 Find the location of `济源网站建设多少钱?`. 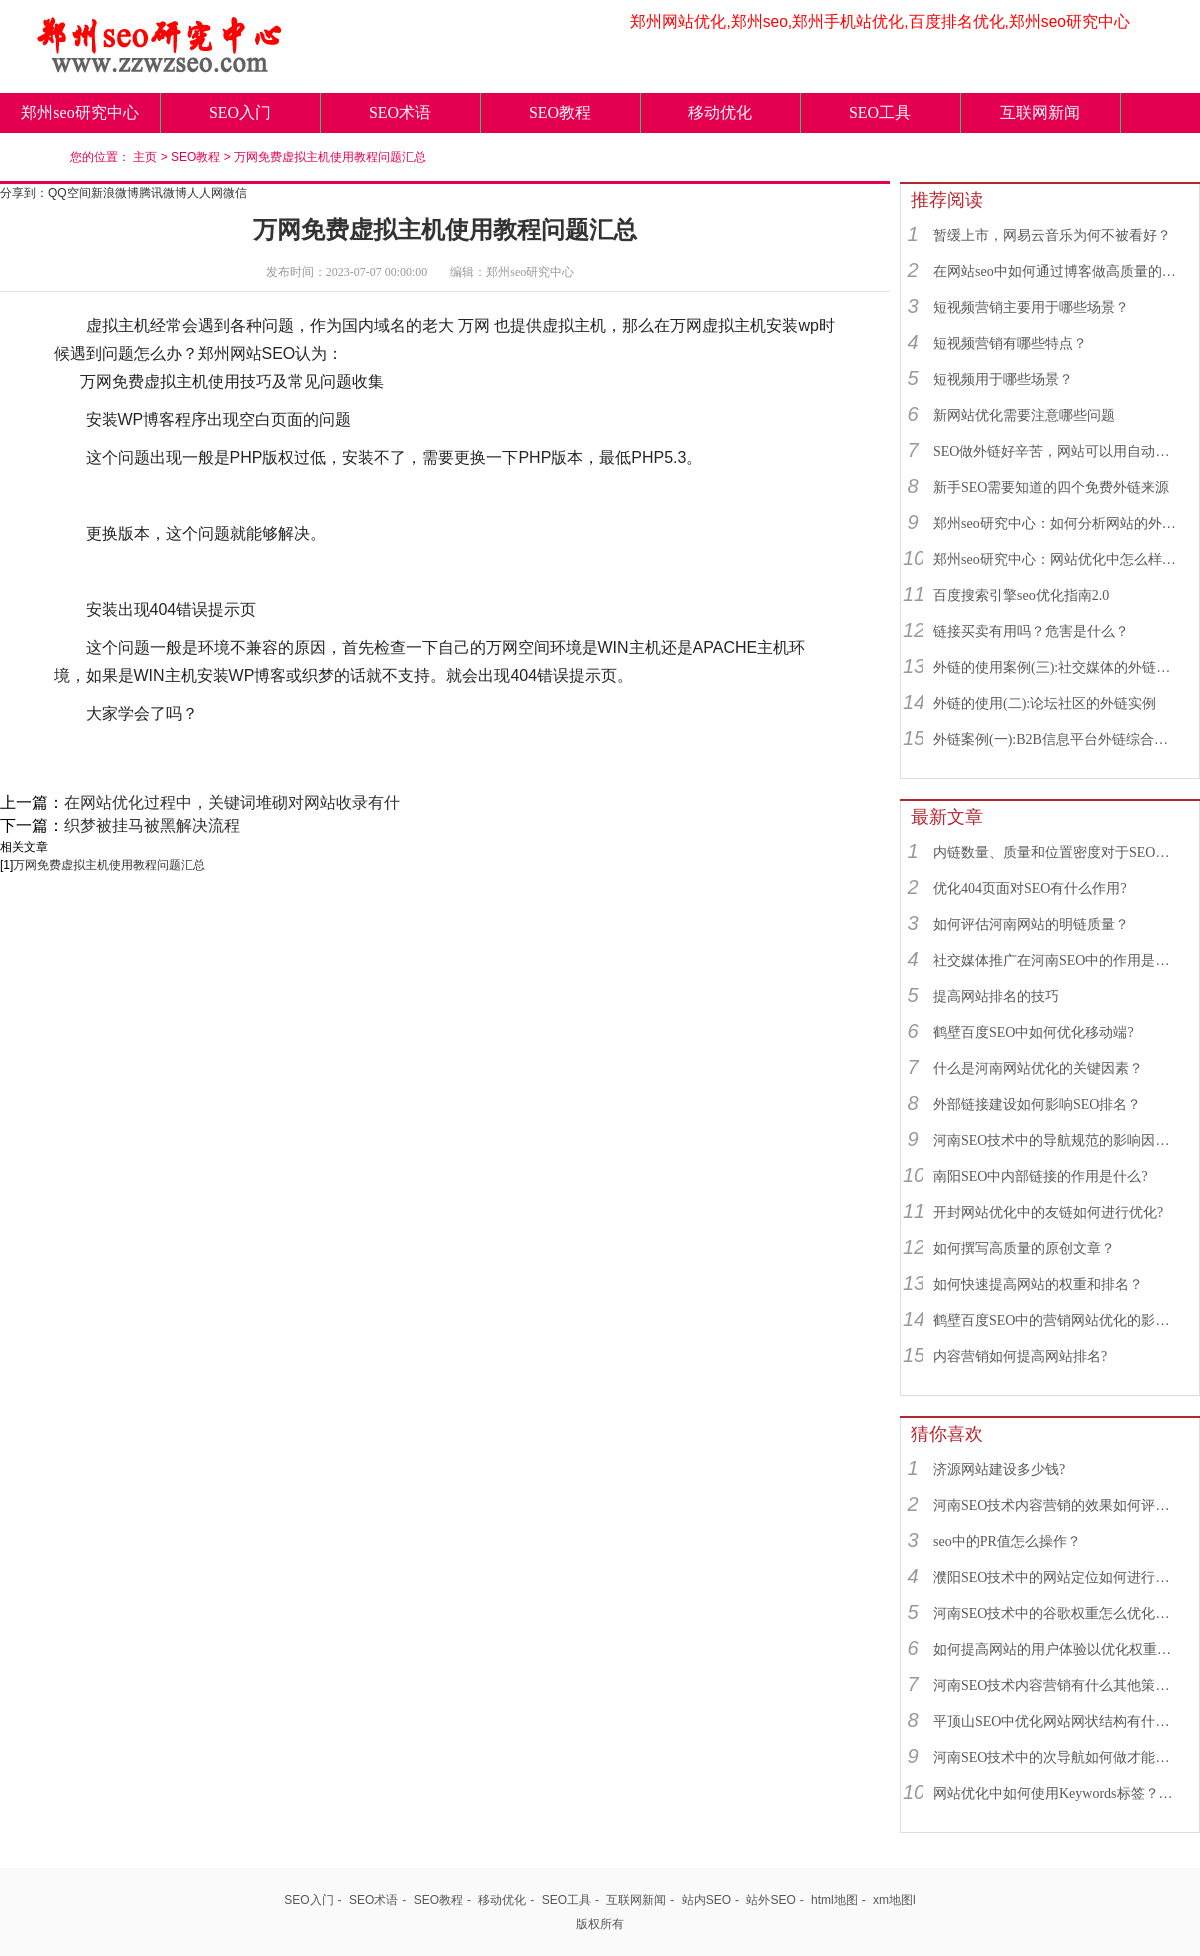

济源网站建设多少钱? is located at coordinates (999, 1469).